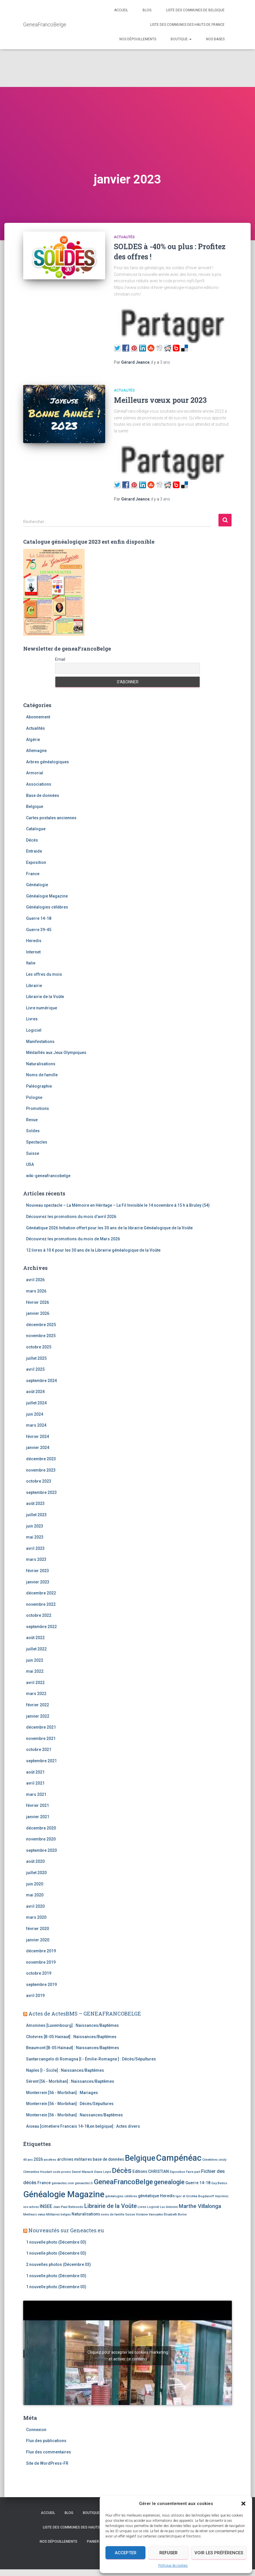 The height and width of the screenshot is (2576, 255). I want to click on généalogies célèbres [généalogies célèbres (2 éléments)], so click(121, 2196).